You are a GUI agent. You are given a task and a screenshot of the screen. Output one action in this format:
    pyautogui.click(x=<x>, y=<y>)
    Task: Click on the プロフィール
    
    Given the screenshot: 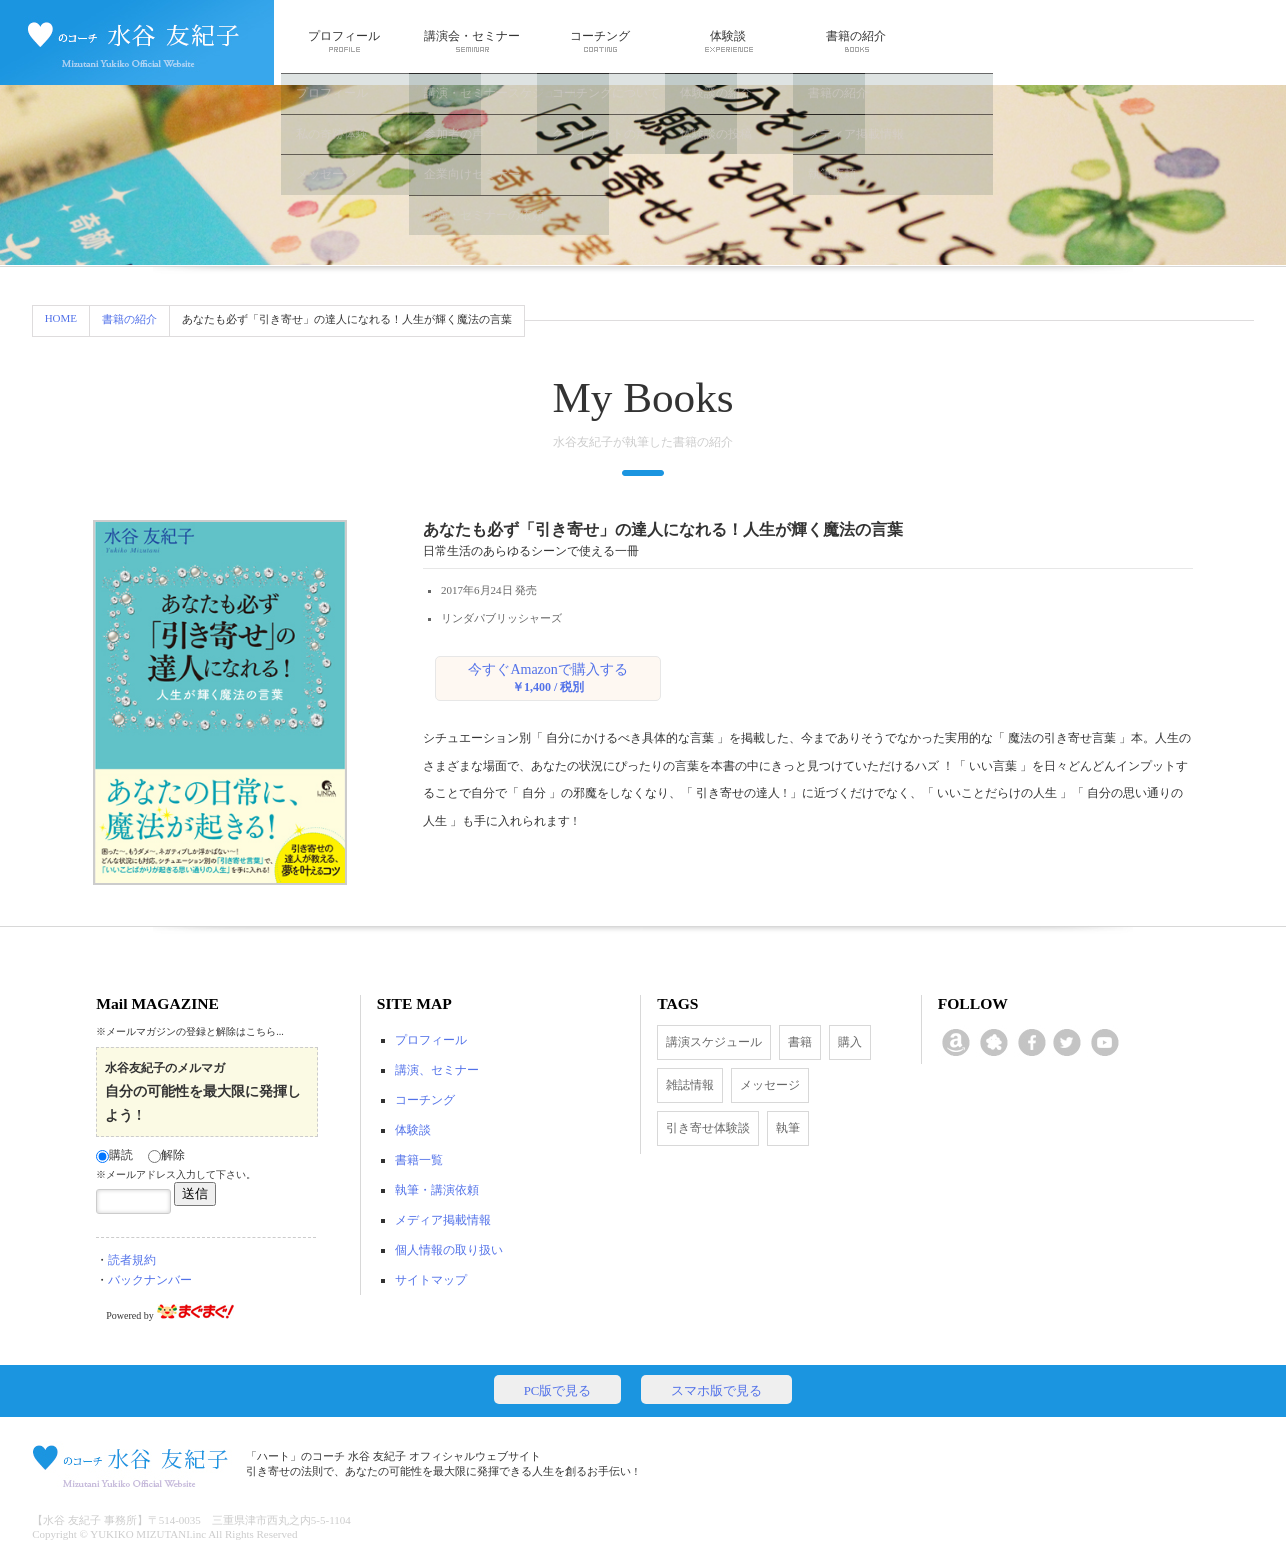 What is the action you would take?
    pyautogui.click(x=344, y=41)
    